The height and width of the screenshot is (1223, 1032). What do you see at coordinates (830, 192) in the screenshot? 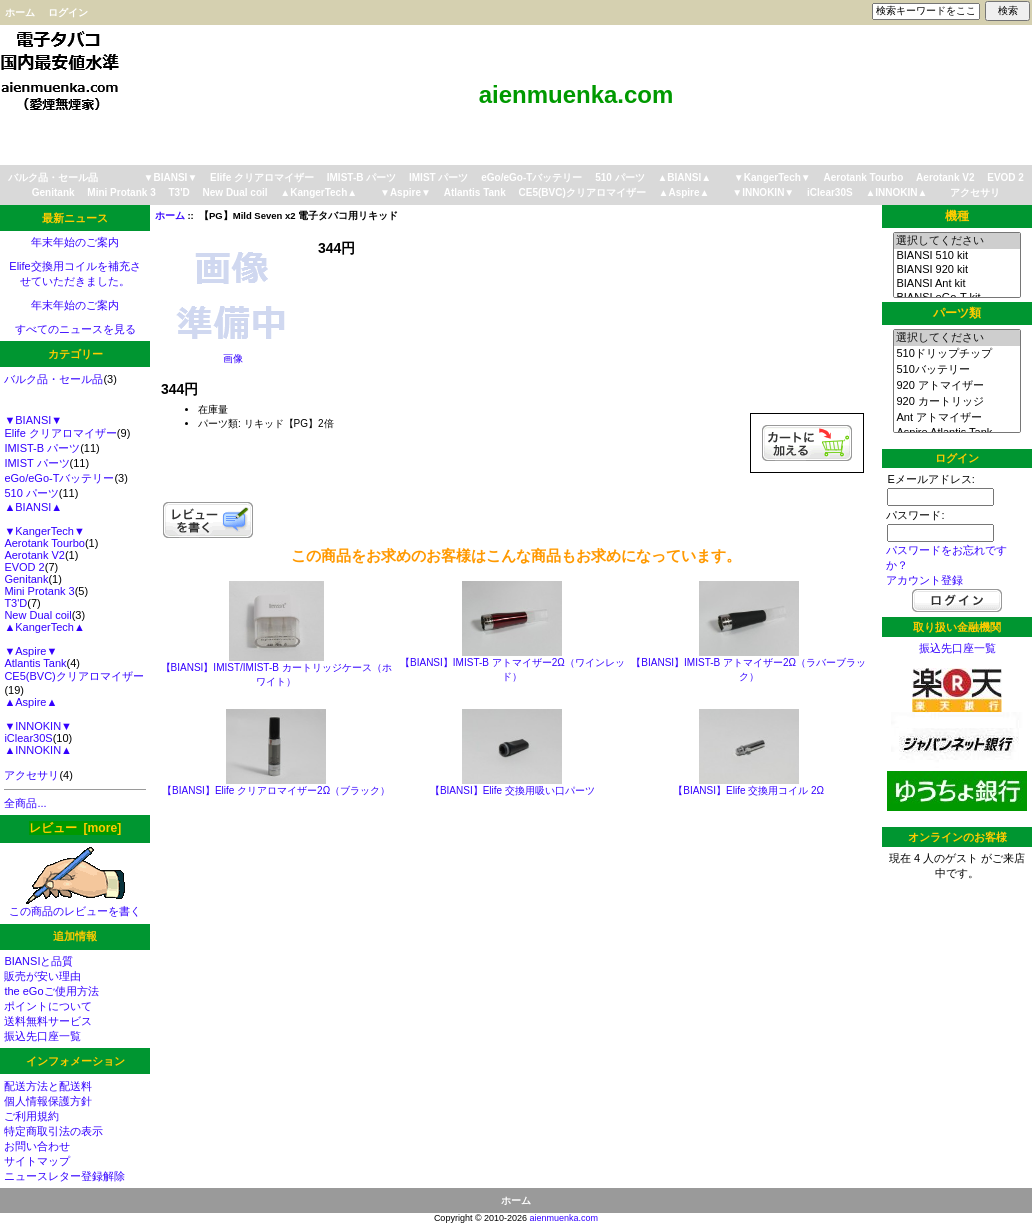
I see `iClear30S` at bounding box center [830, 192].